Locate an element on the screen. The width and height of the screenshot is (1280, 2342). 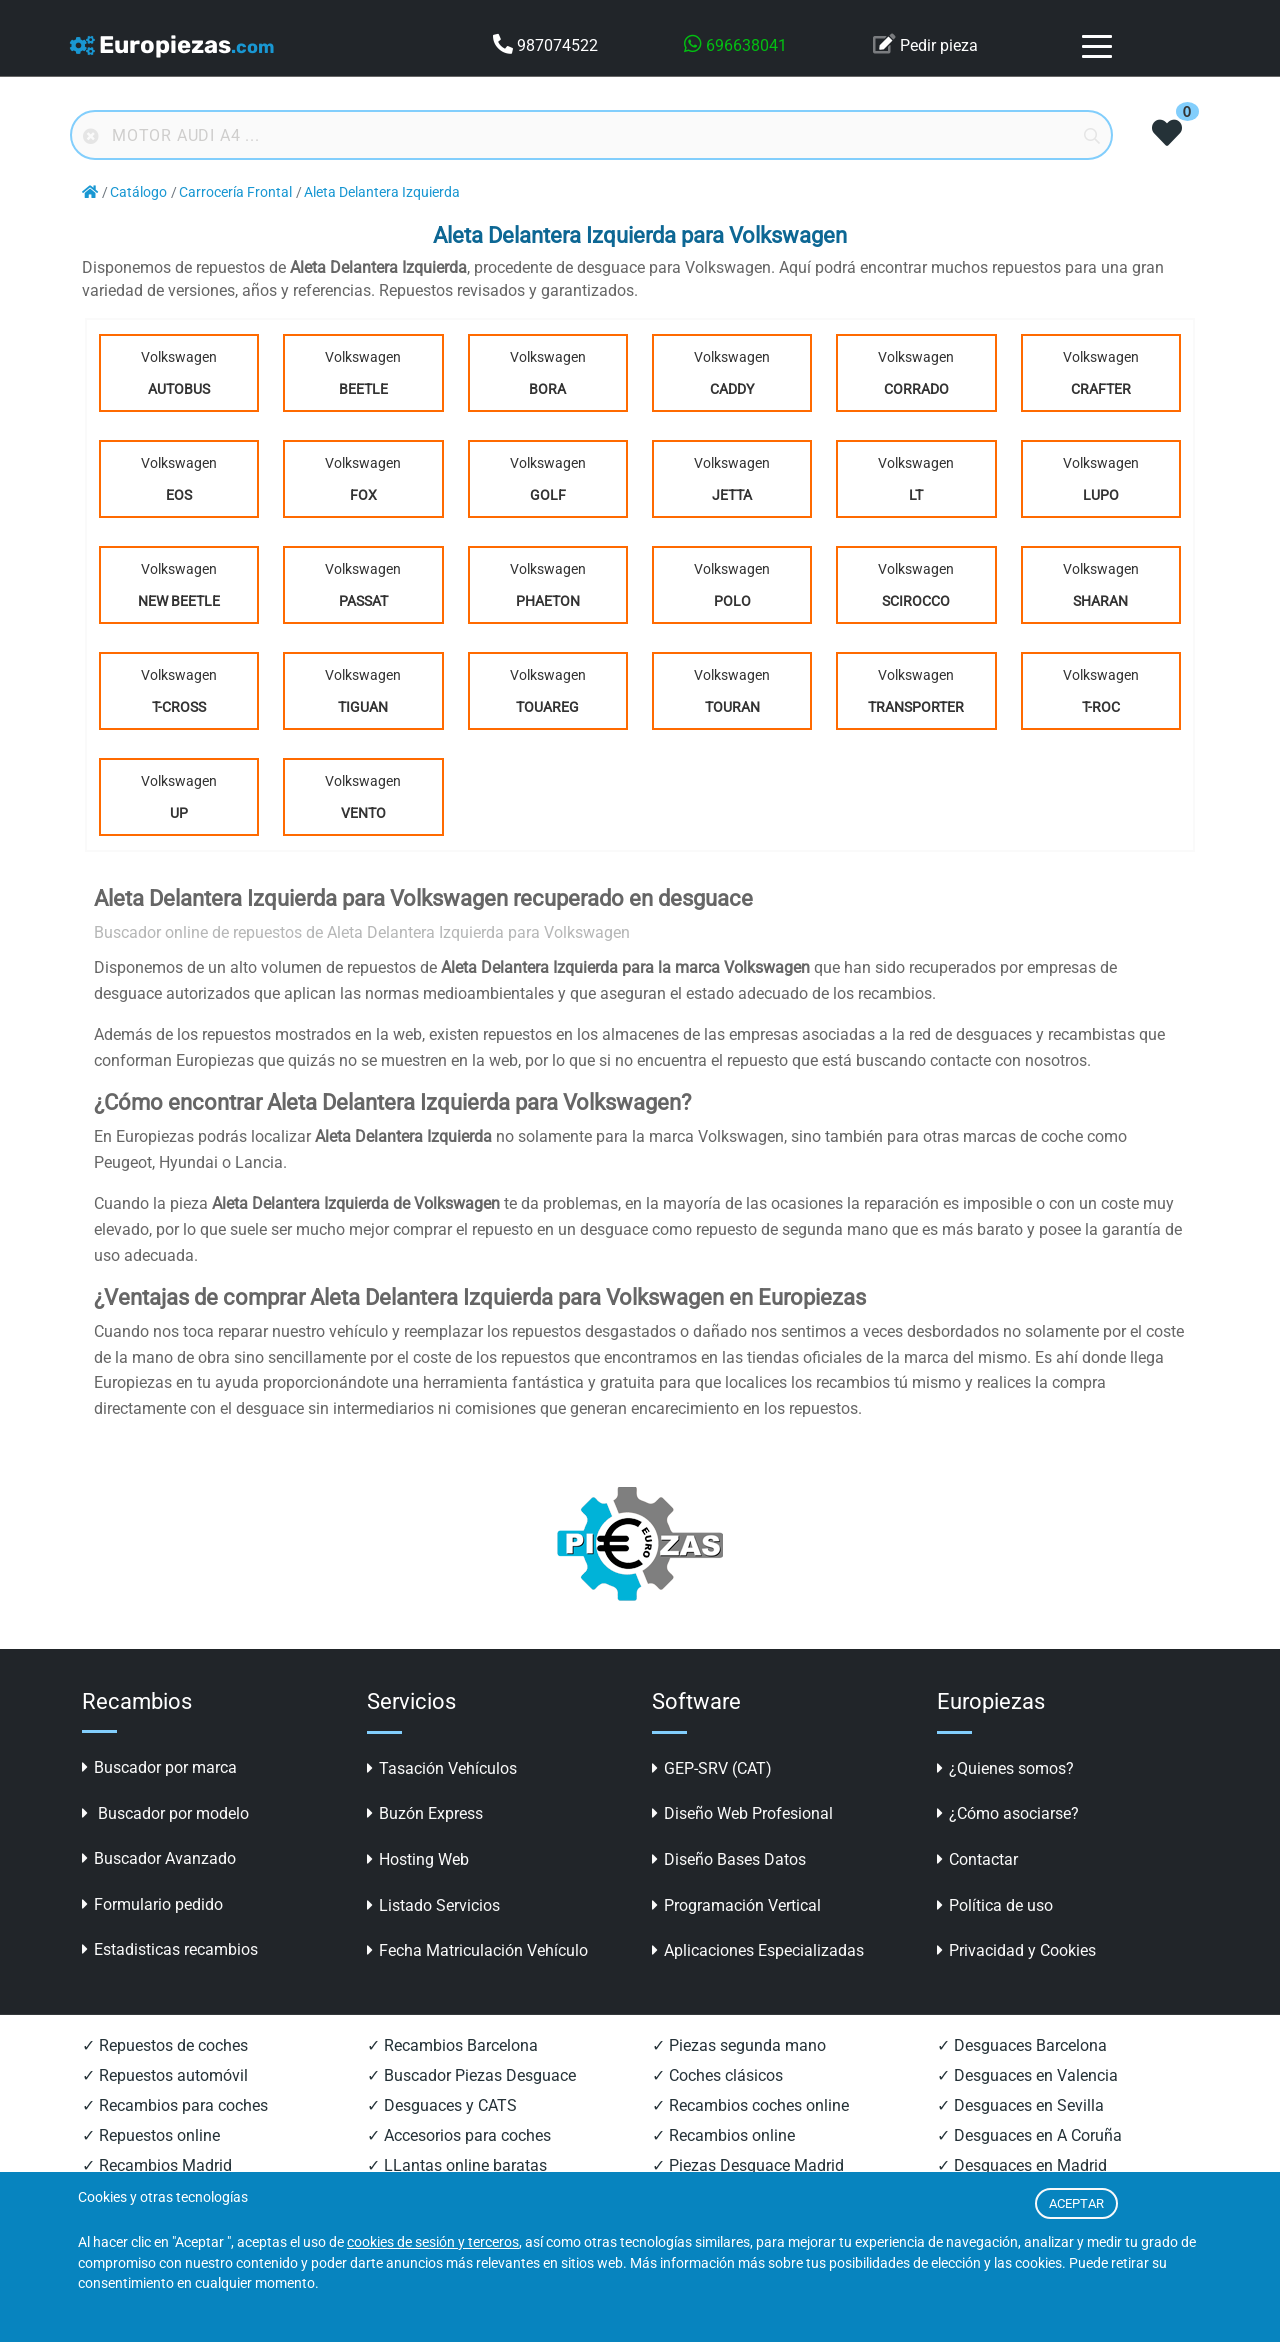
Jetta is located at coordinates (732, 495).